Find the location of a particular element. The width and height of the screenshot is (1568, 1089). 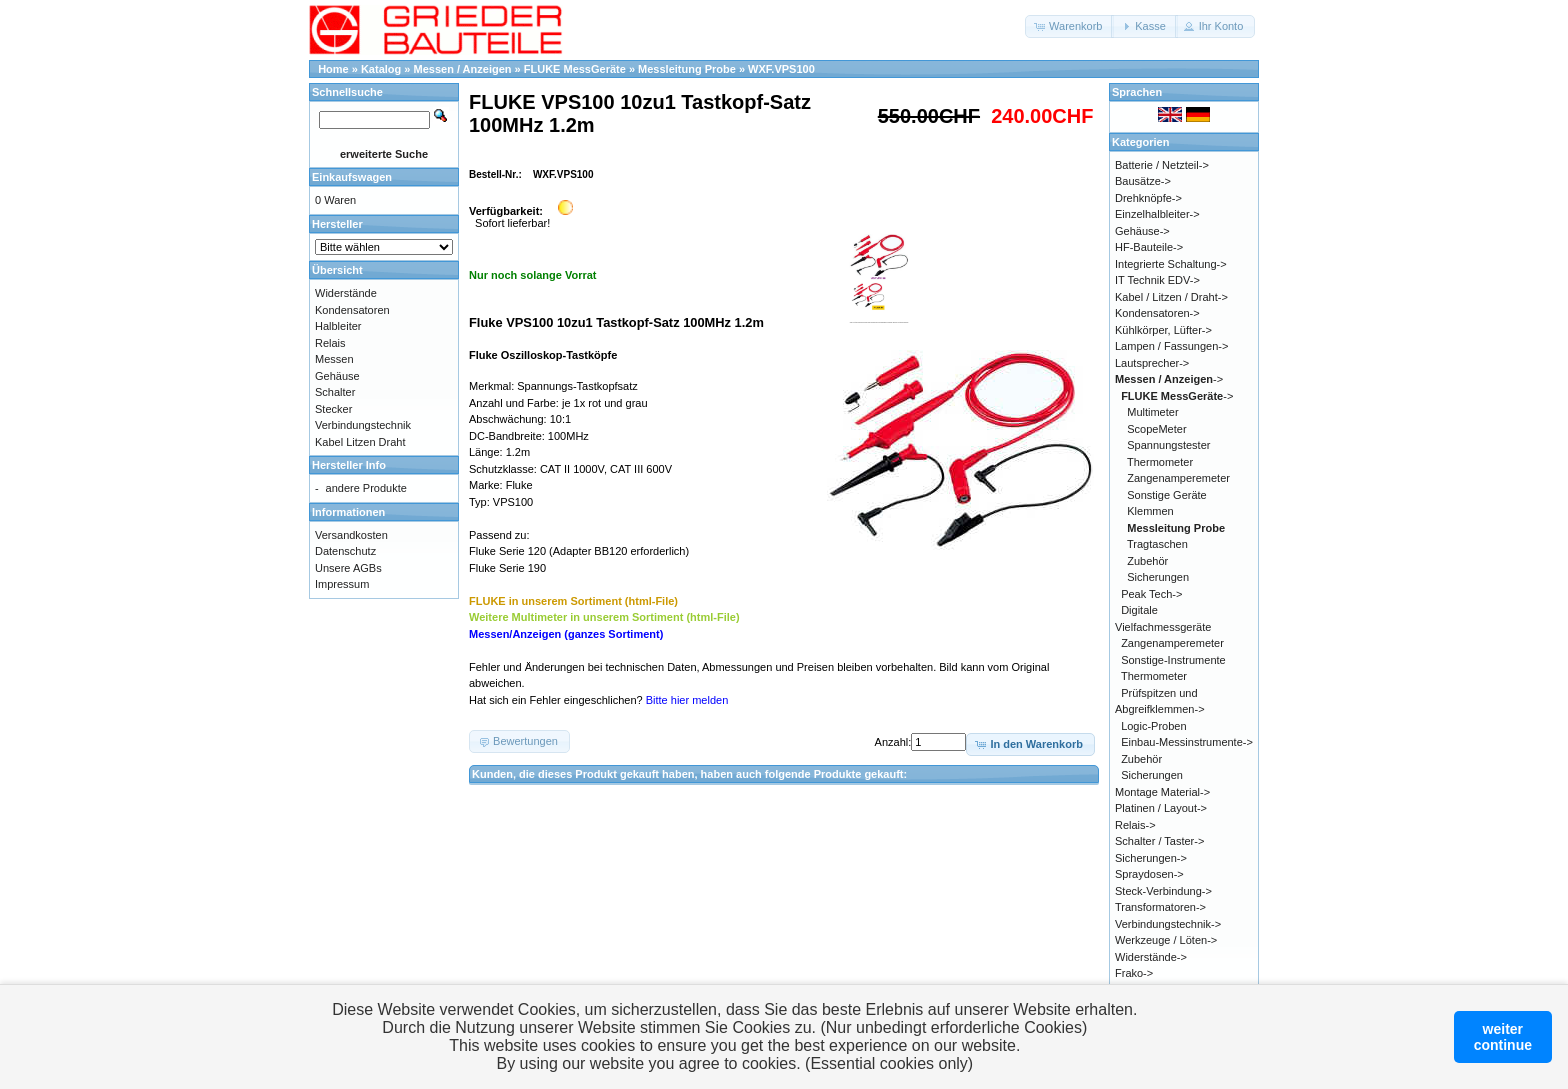

Messen / Anzeigen is located at coordinates (463, 69).